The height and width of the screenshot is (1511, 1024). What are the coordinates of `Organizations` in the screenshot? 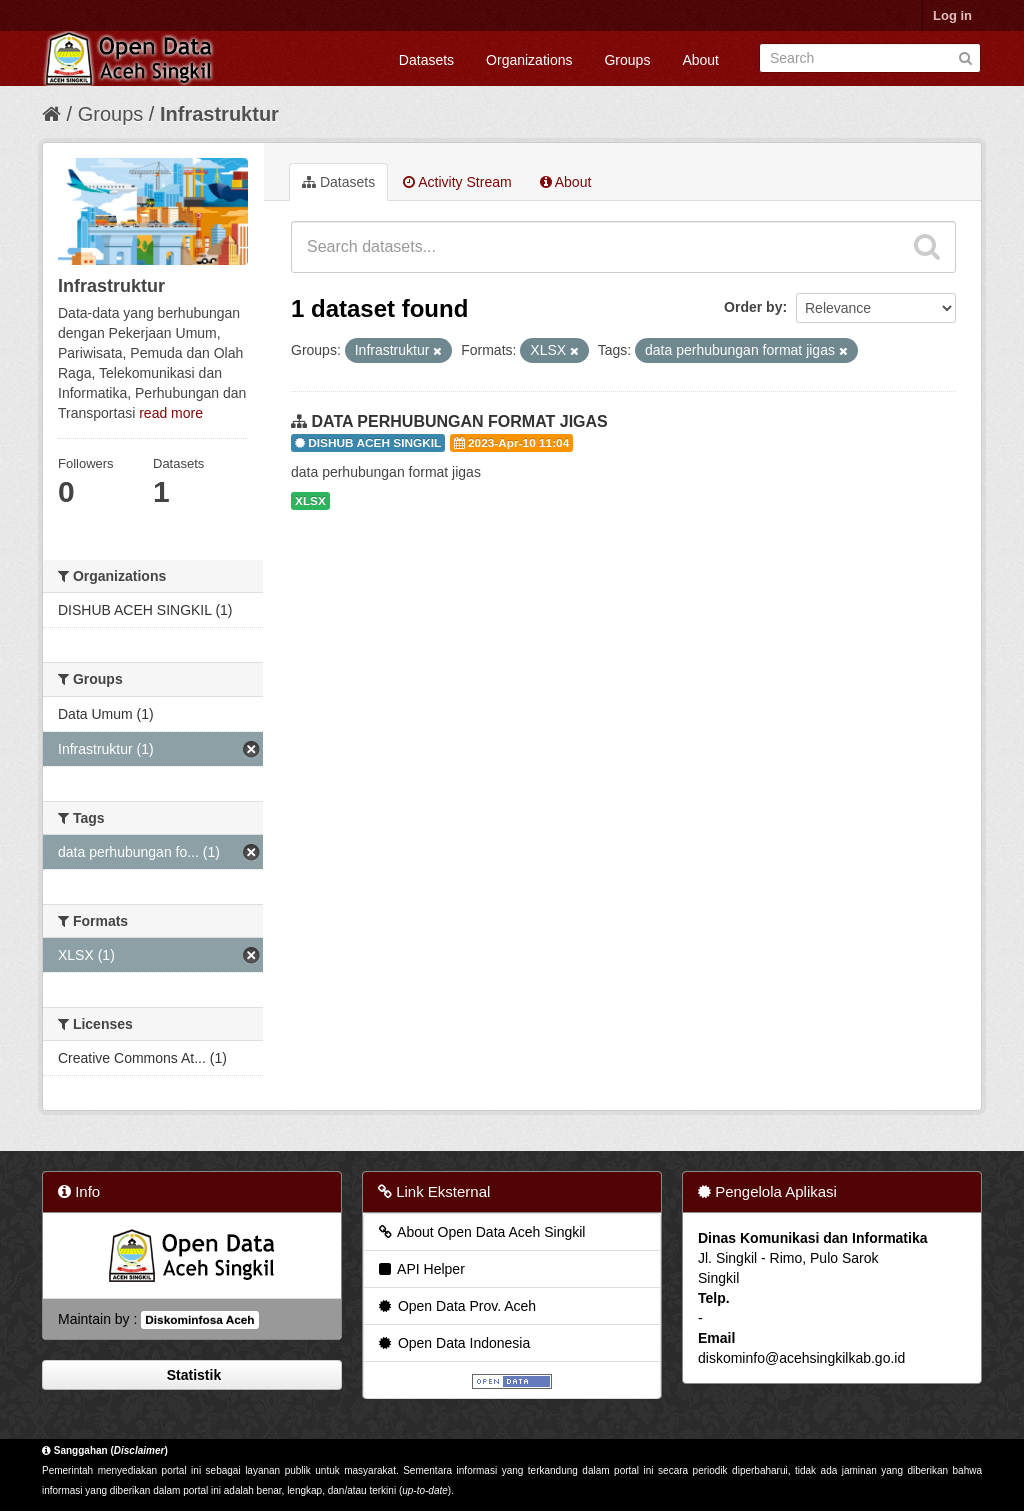 It's located at (529, 60).